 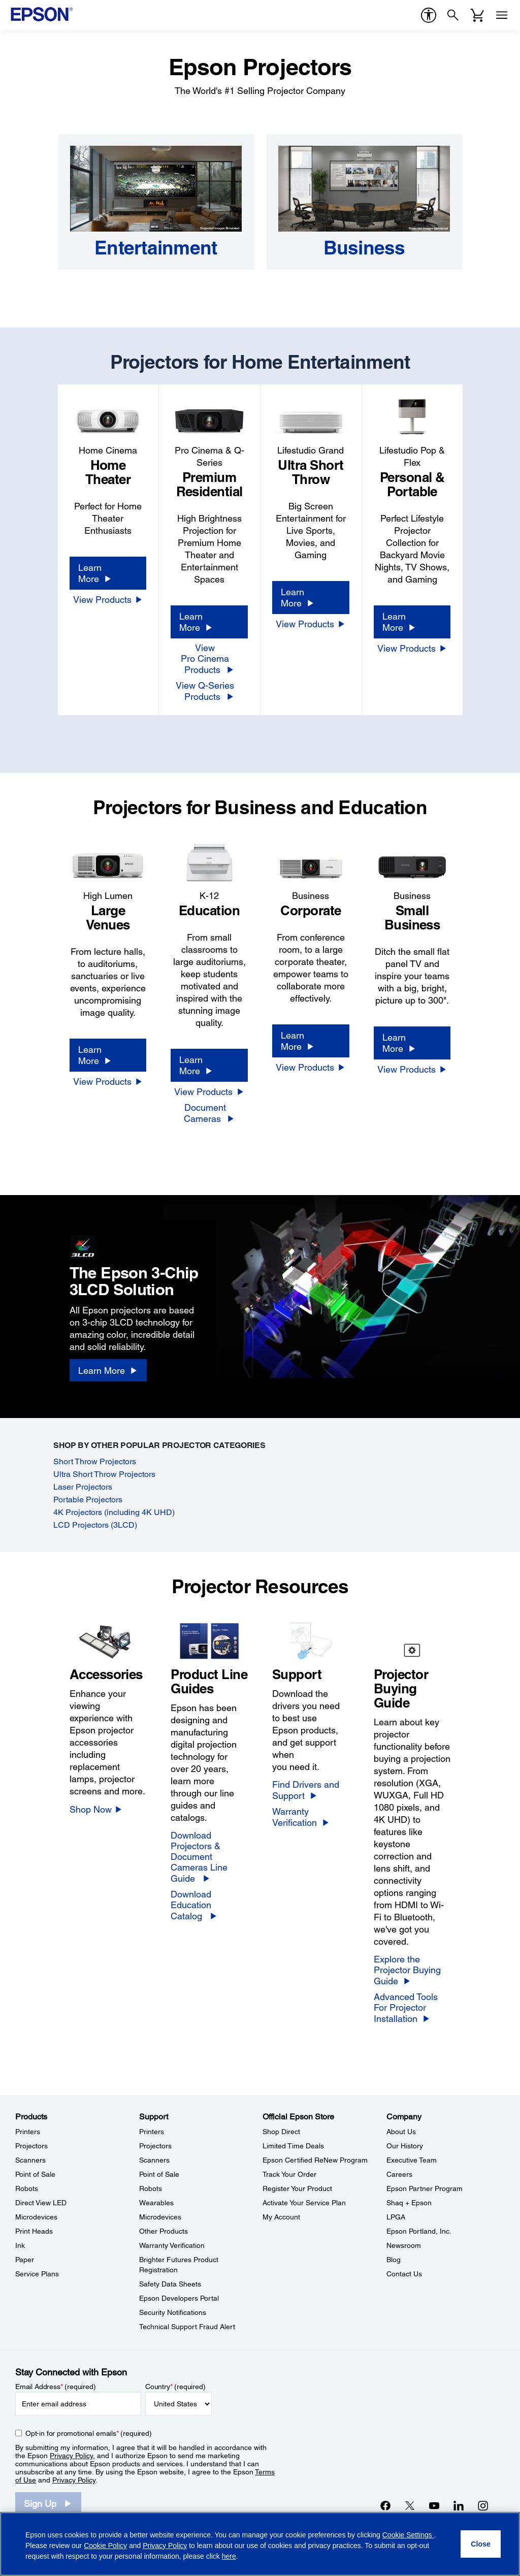 I want to click on Projectors [SupportProjectors], so click(x=155, y=2146).